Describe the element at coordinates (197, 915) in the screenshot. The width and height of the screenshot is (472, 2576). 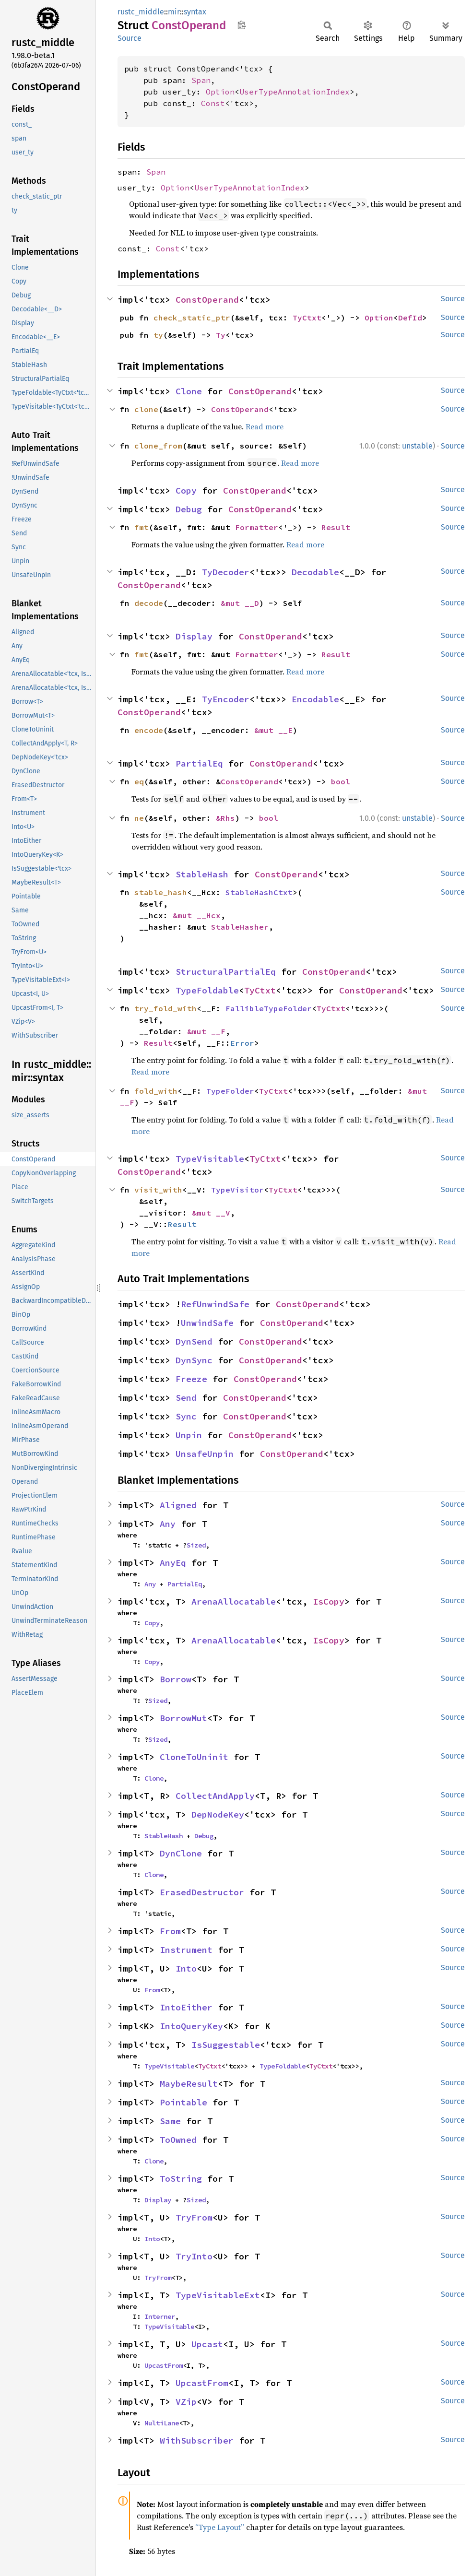
I see `&mut __Hcx` at that location.